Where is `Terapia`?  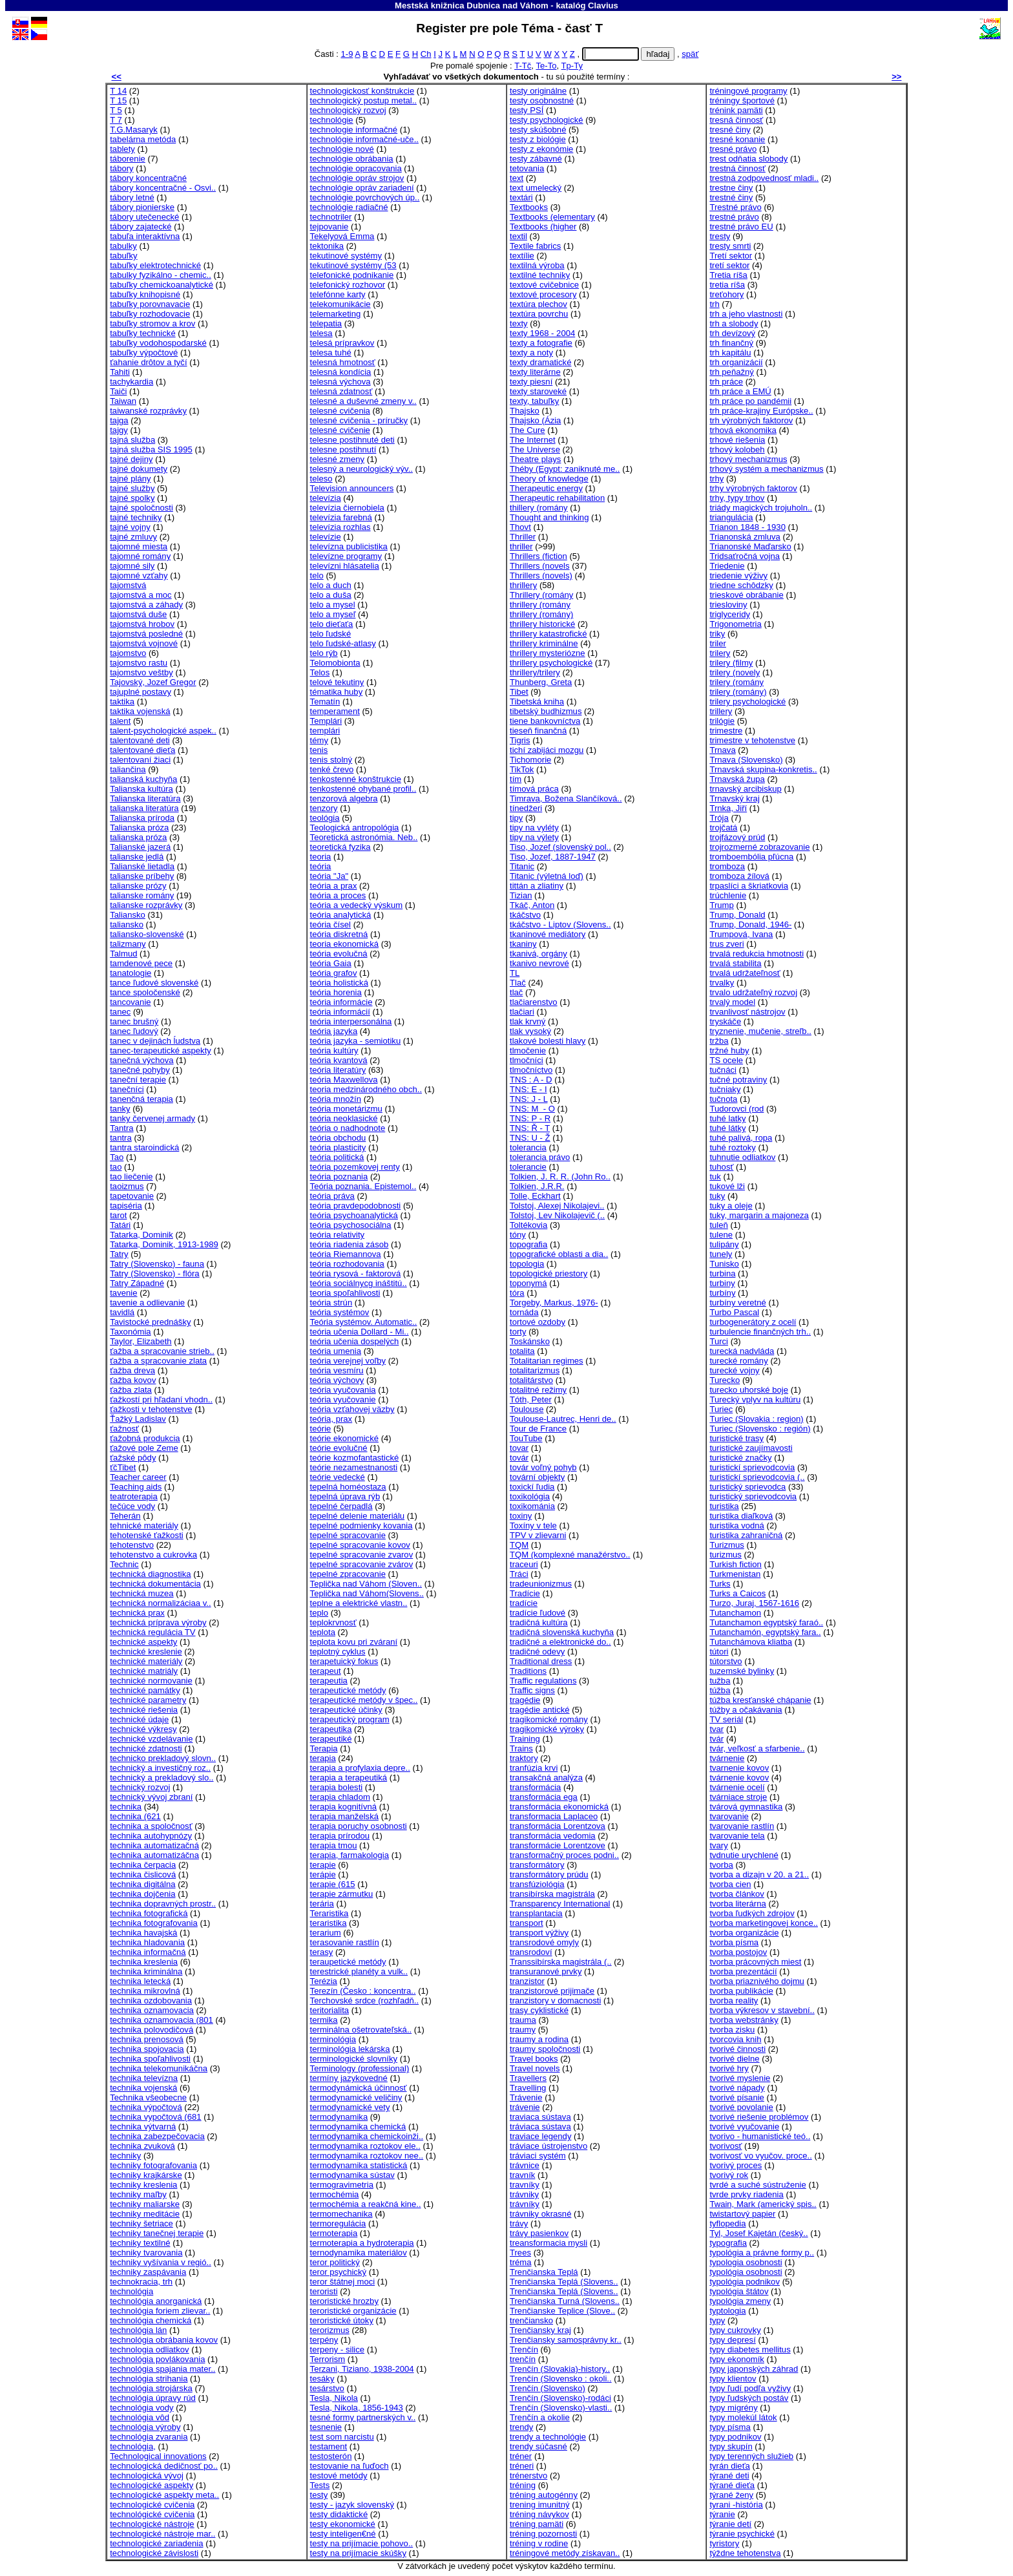
Terapia is located at coordinates (324, 1748).